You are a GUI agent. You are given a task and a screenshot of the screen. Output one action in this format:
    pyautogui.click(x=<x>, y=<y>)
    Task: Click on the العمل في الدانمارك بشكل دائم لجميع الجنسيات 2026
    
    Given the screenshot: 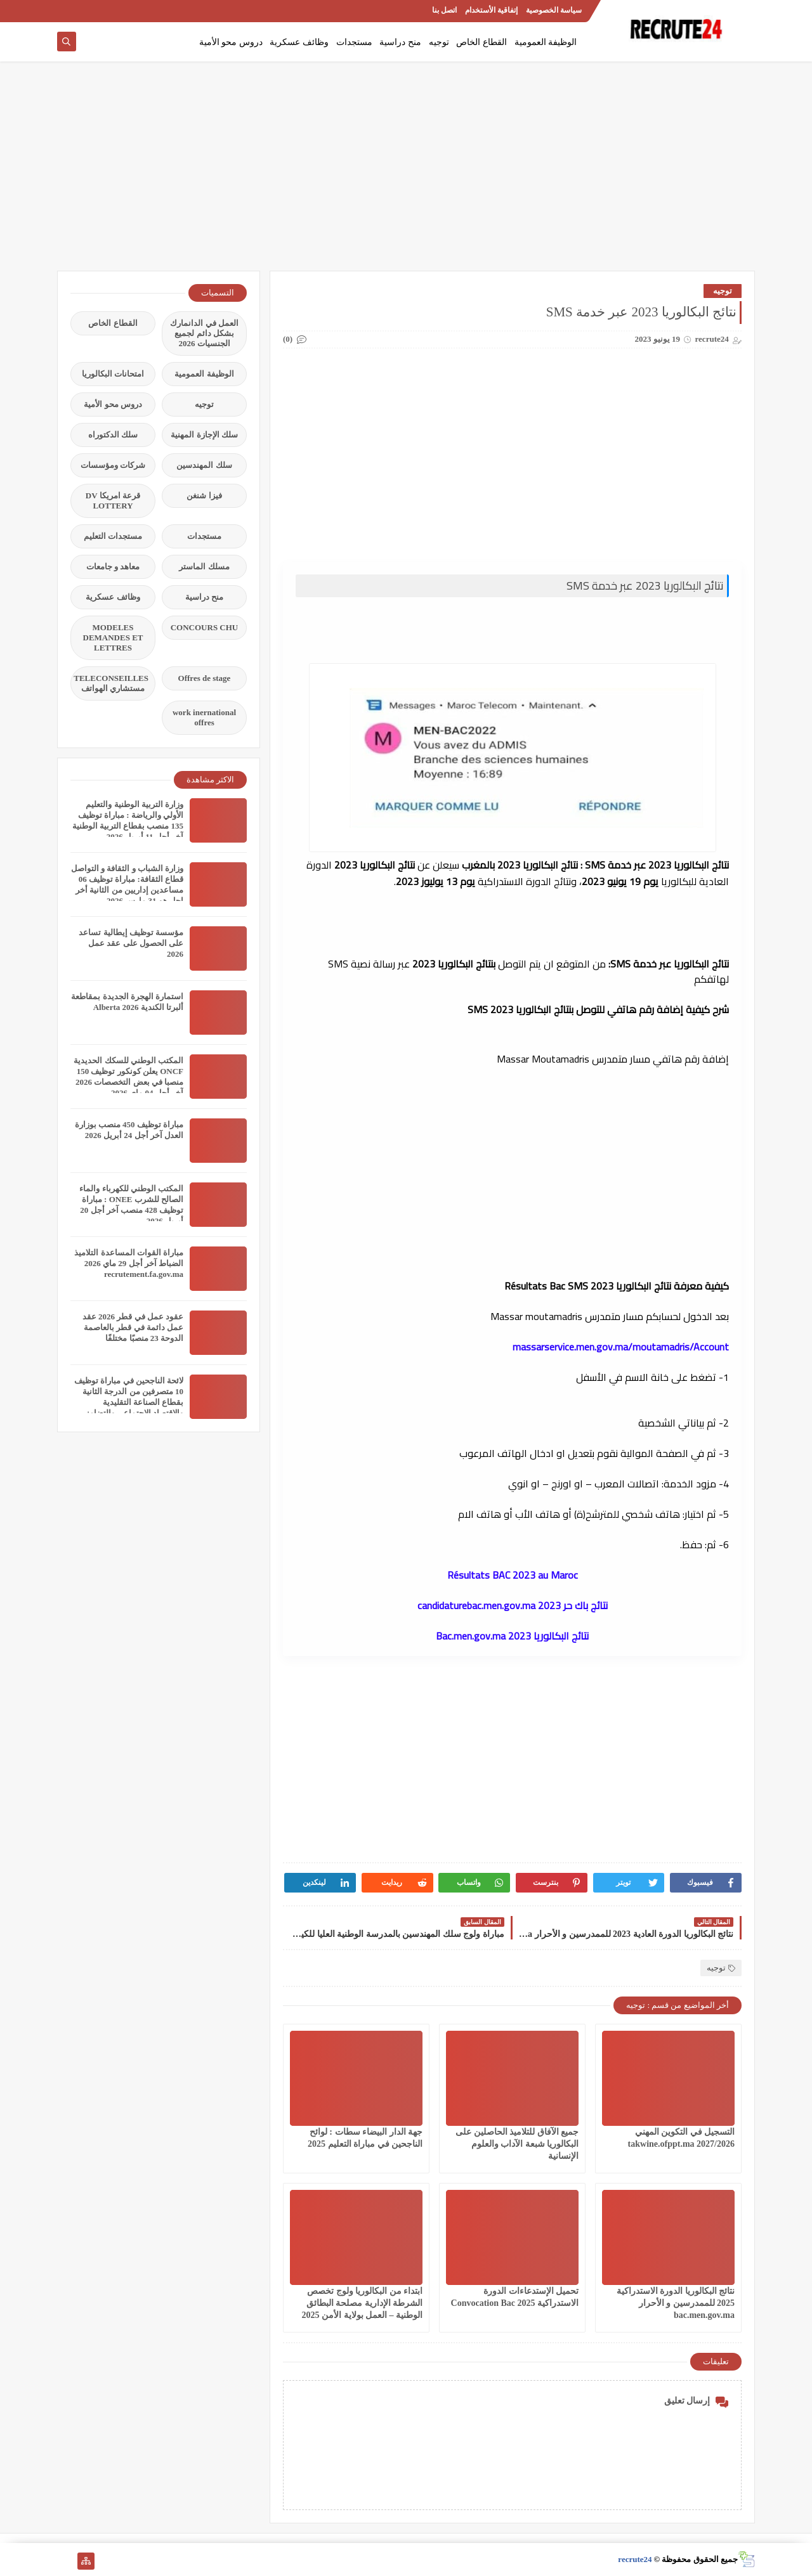 What is the action you would take?
    pyautogui.click(x=204, y=333)
    